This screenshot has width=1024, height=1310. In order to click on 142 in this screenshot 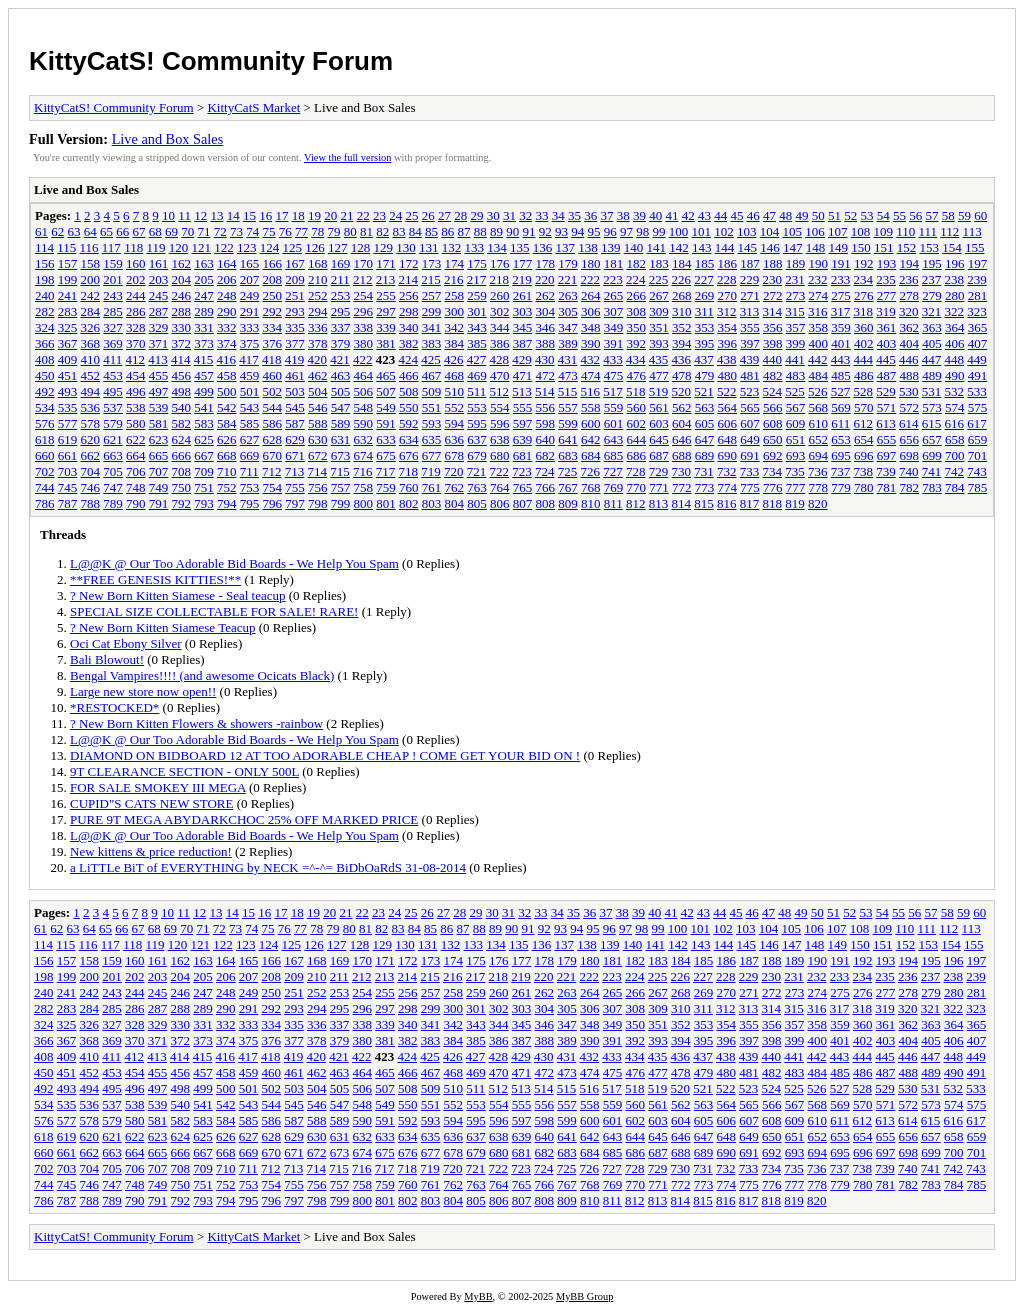, I will do `click(679, 247)`.